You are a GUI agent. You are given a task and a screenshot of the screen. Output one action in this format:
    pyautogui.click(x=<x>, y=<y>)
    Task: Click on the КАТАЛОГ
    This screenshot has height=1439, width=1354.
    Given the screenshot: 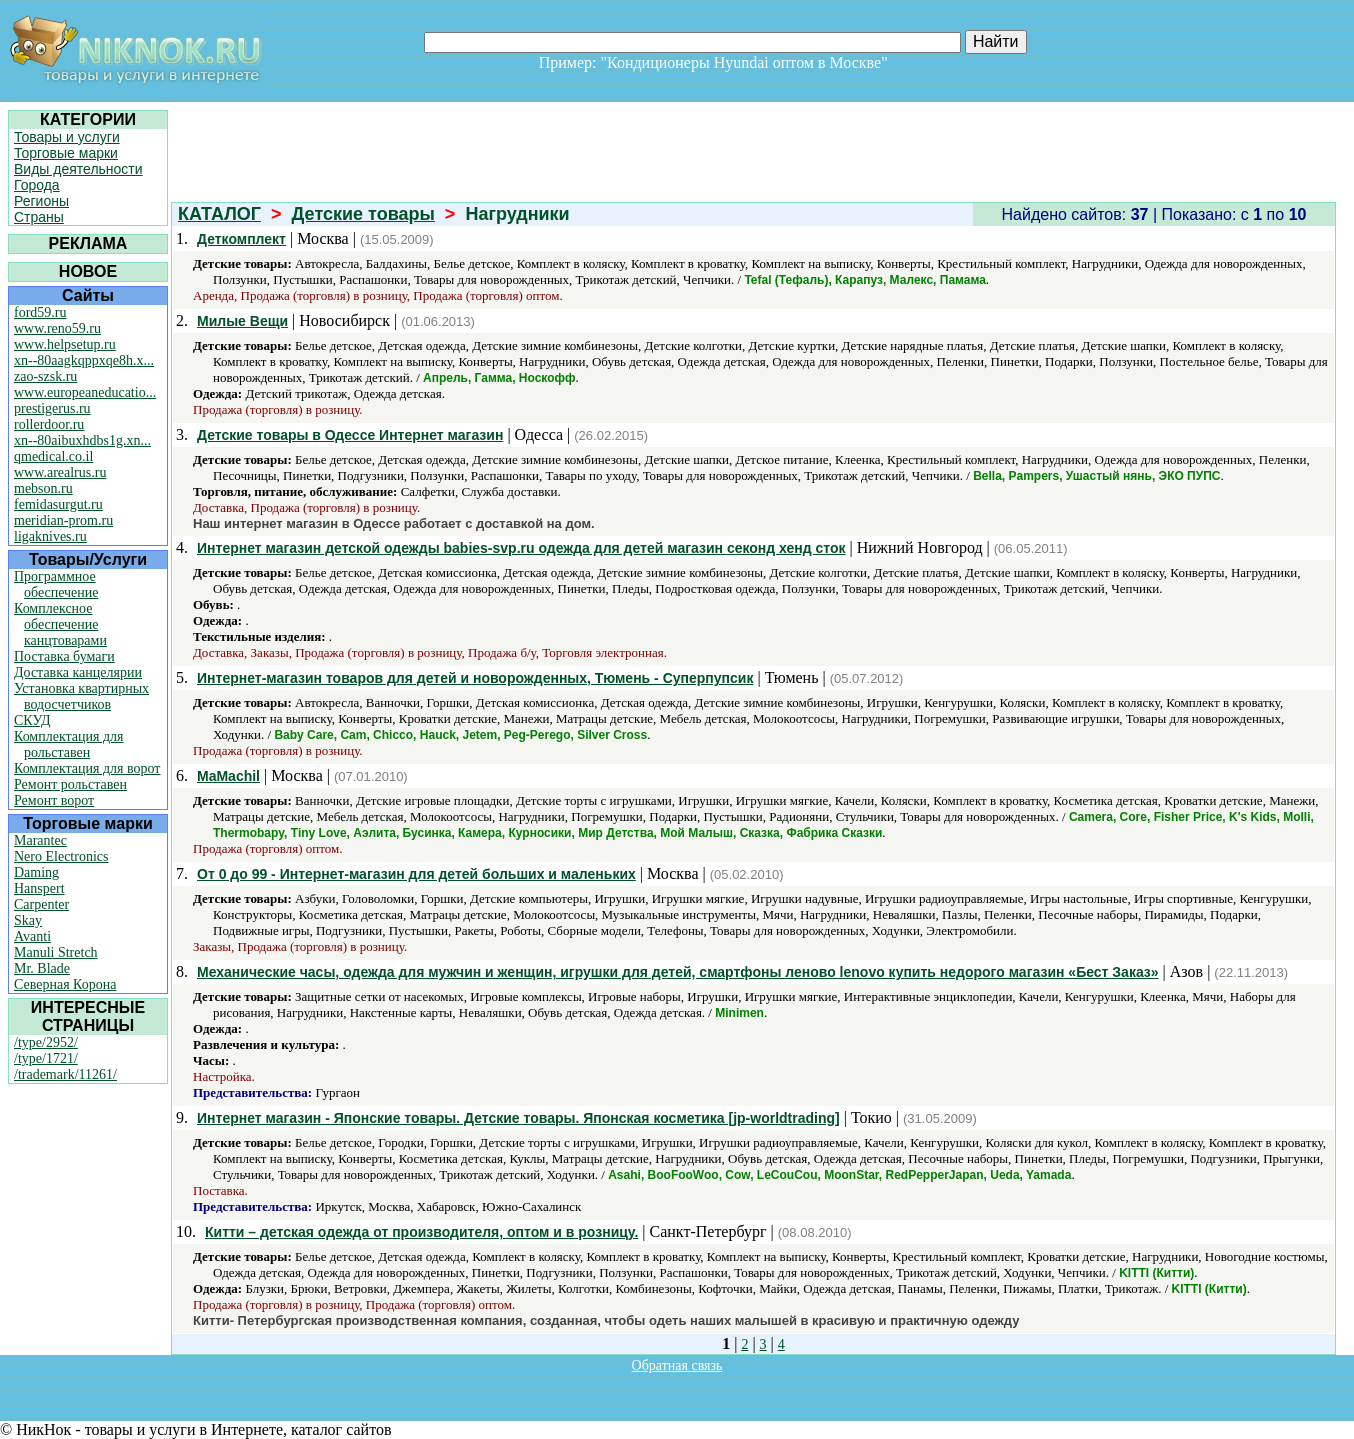 What is the action you would take?
    pyautogui.click(x=219, y=214)
    